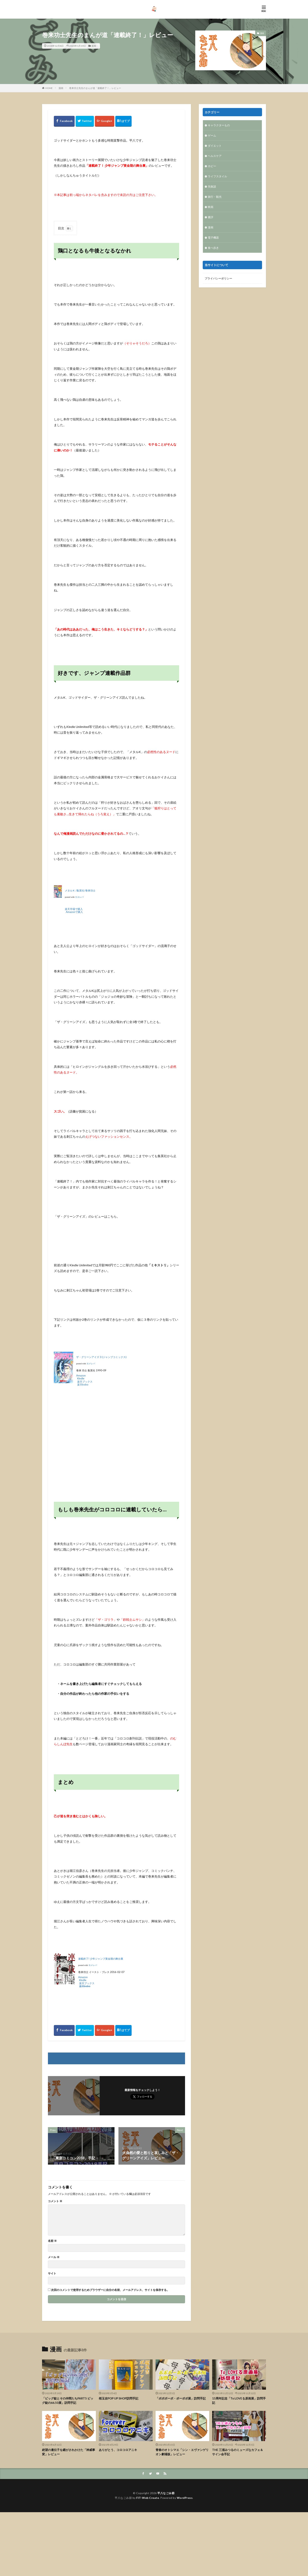 The image size is (308, 2576). What do you see at coordinates (95, 88) in the screenshot?
I see `巻来功士先生のまんが道「連載終了！」レビュー` at bounding box center [95, 88].